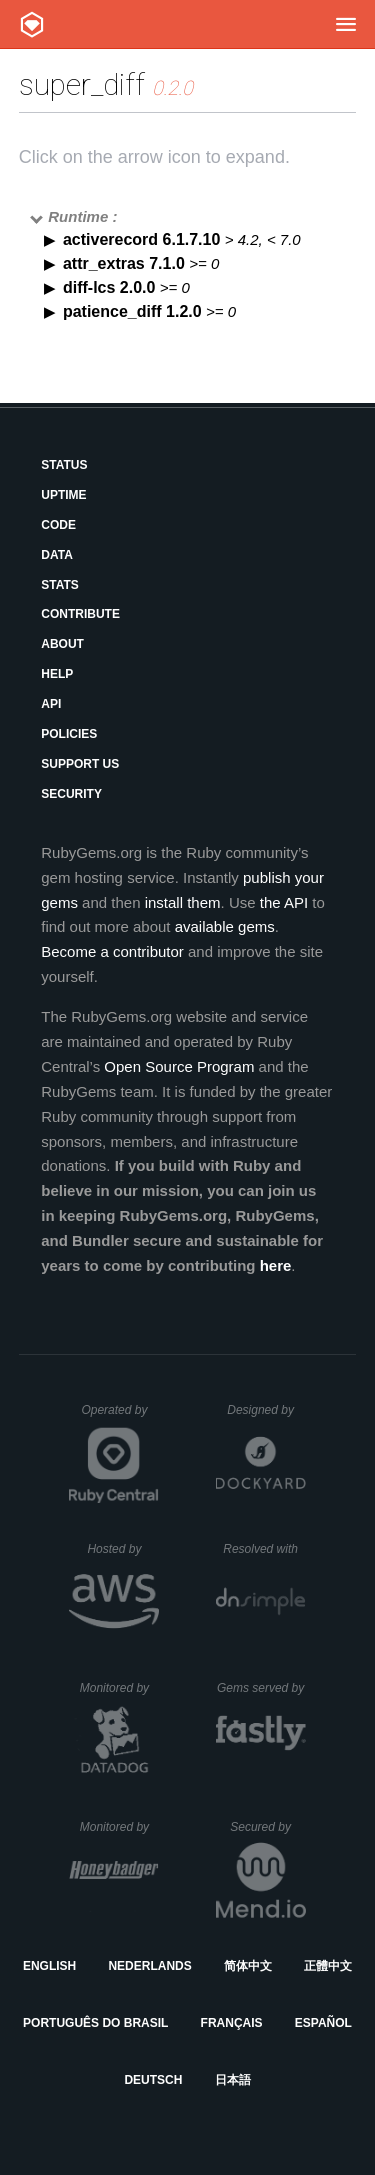 This screenshot has width=375, height=2175. What do you see at coordinates (266, 1410) in the screenshot?
I see `Designed by` at bounding box center [266, 1410].